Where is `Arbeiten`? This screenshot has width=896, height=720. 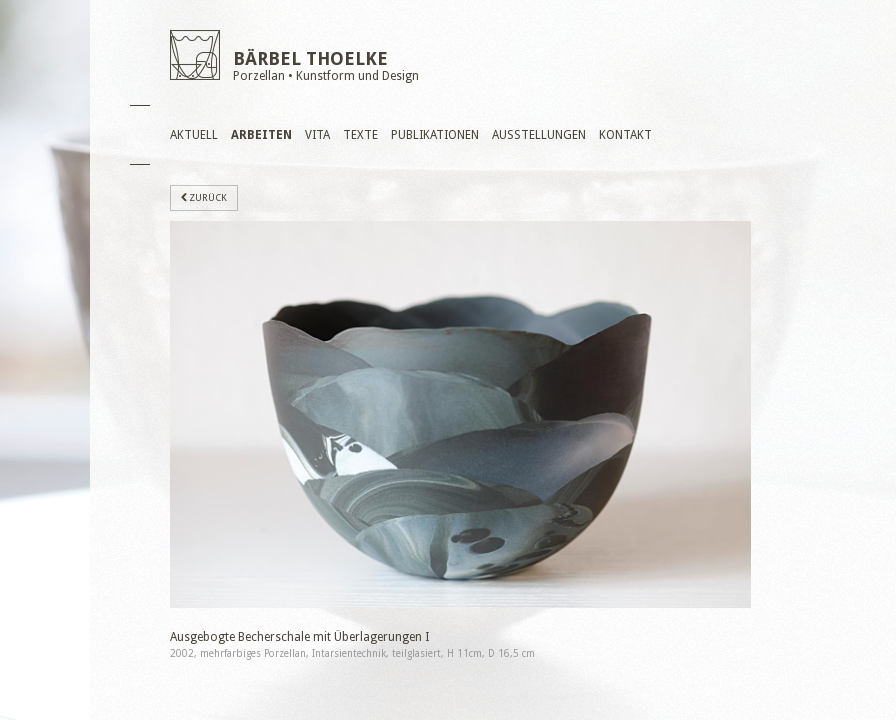 Arbeiten is located at coordinates (261, 135).